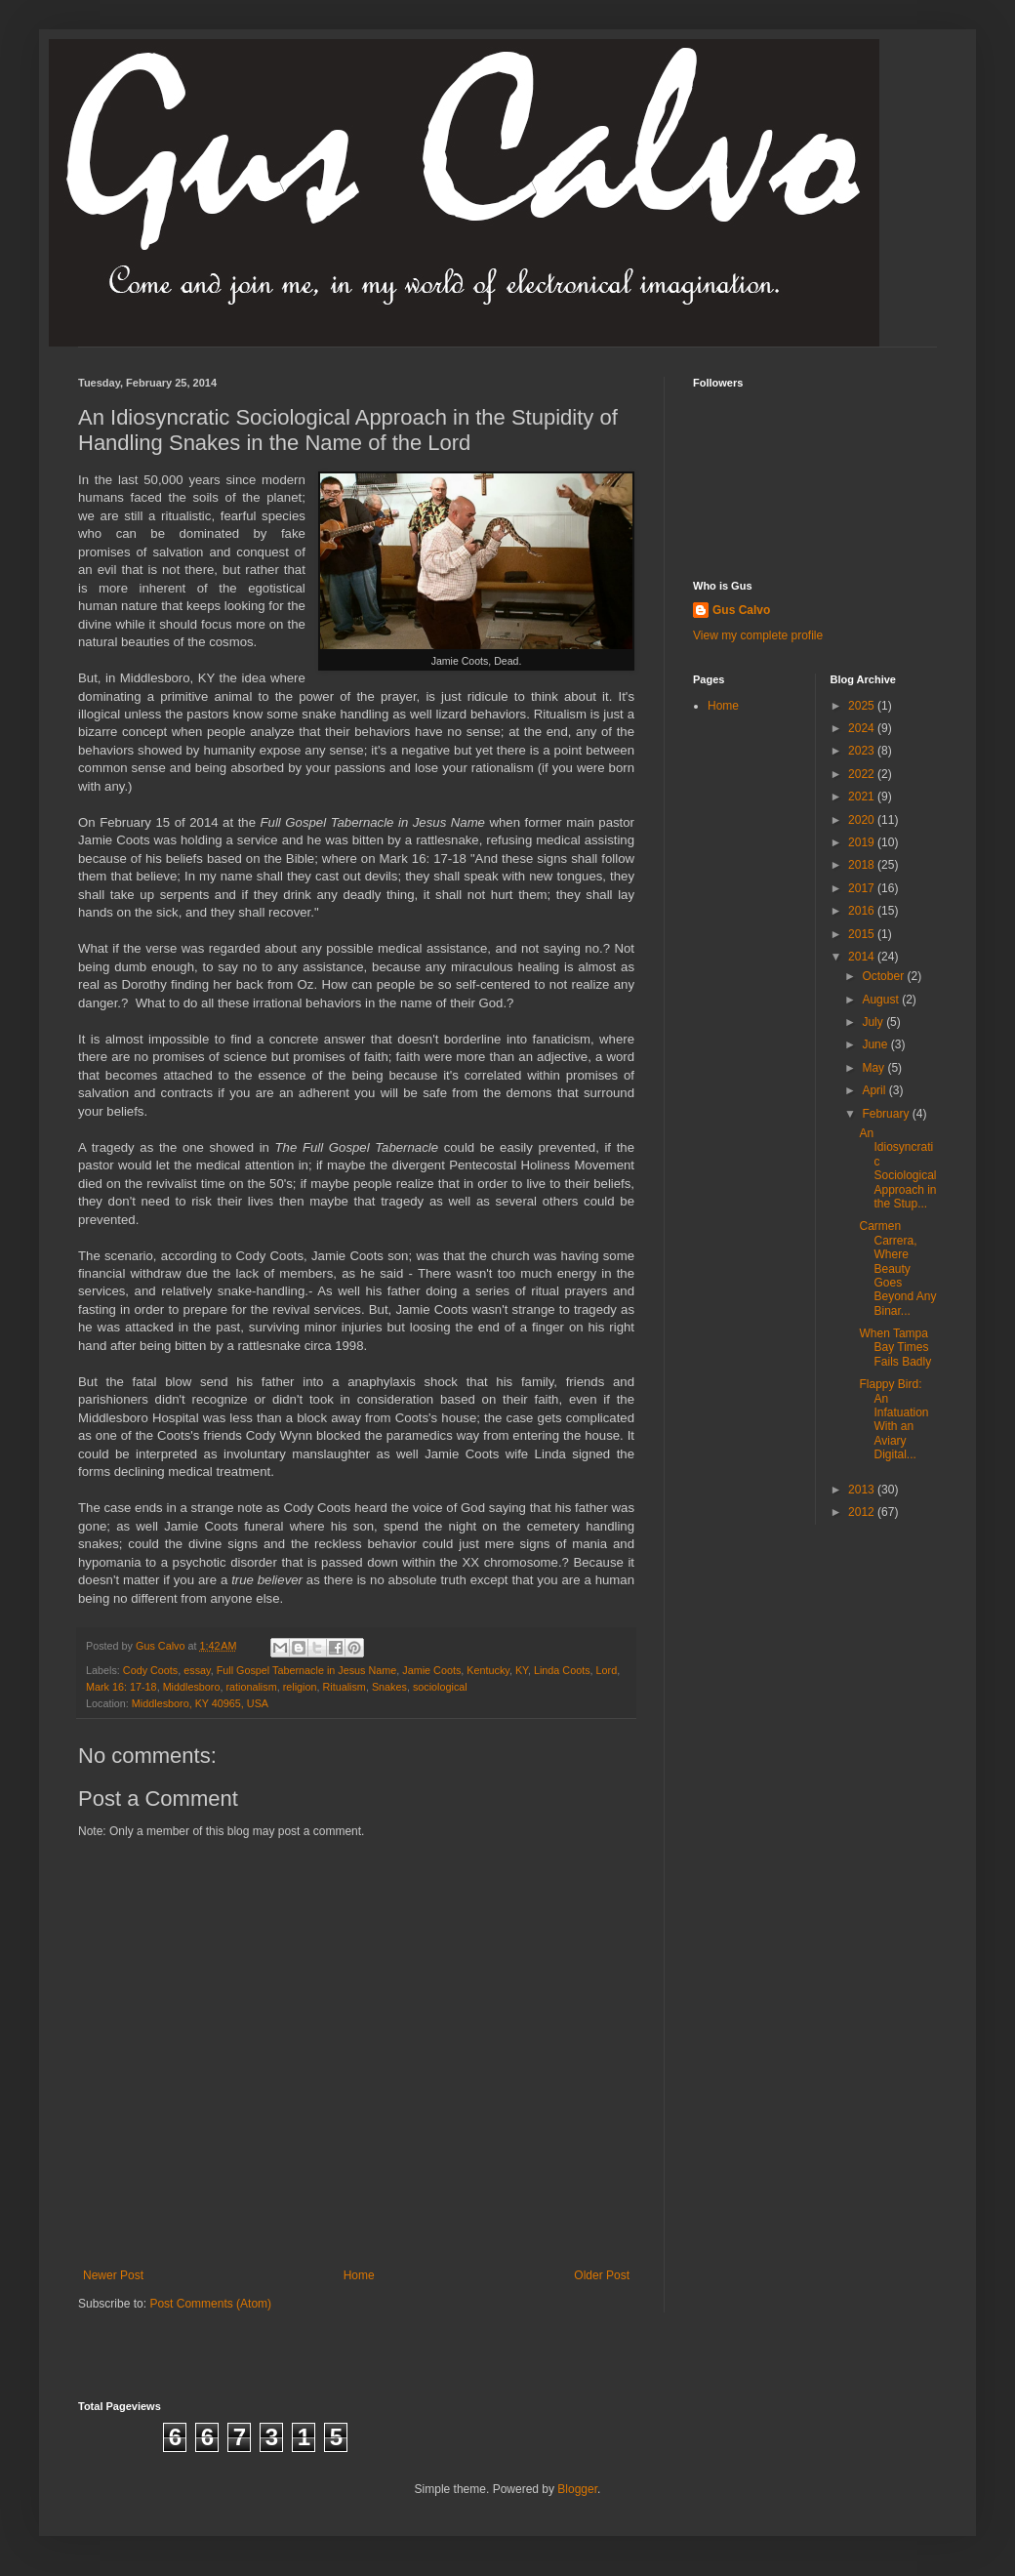 Image resolution: width=1015 pixels, height=2576 pixels. What do you see at coordinates (862, 706) in the screenshot?
I see `2025` at bounding box center [862, 706].